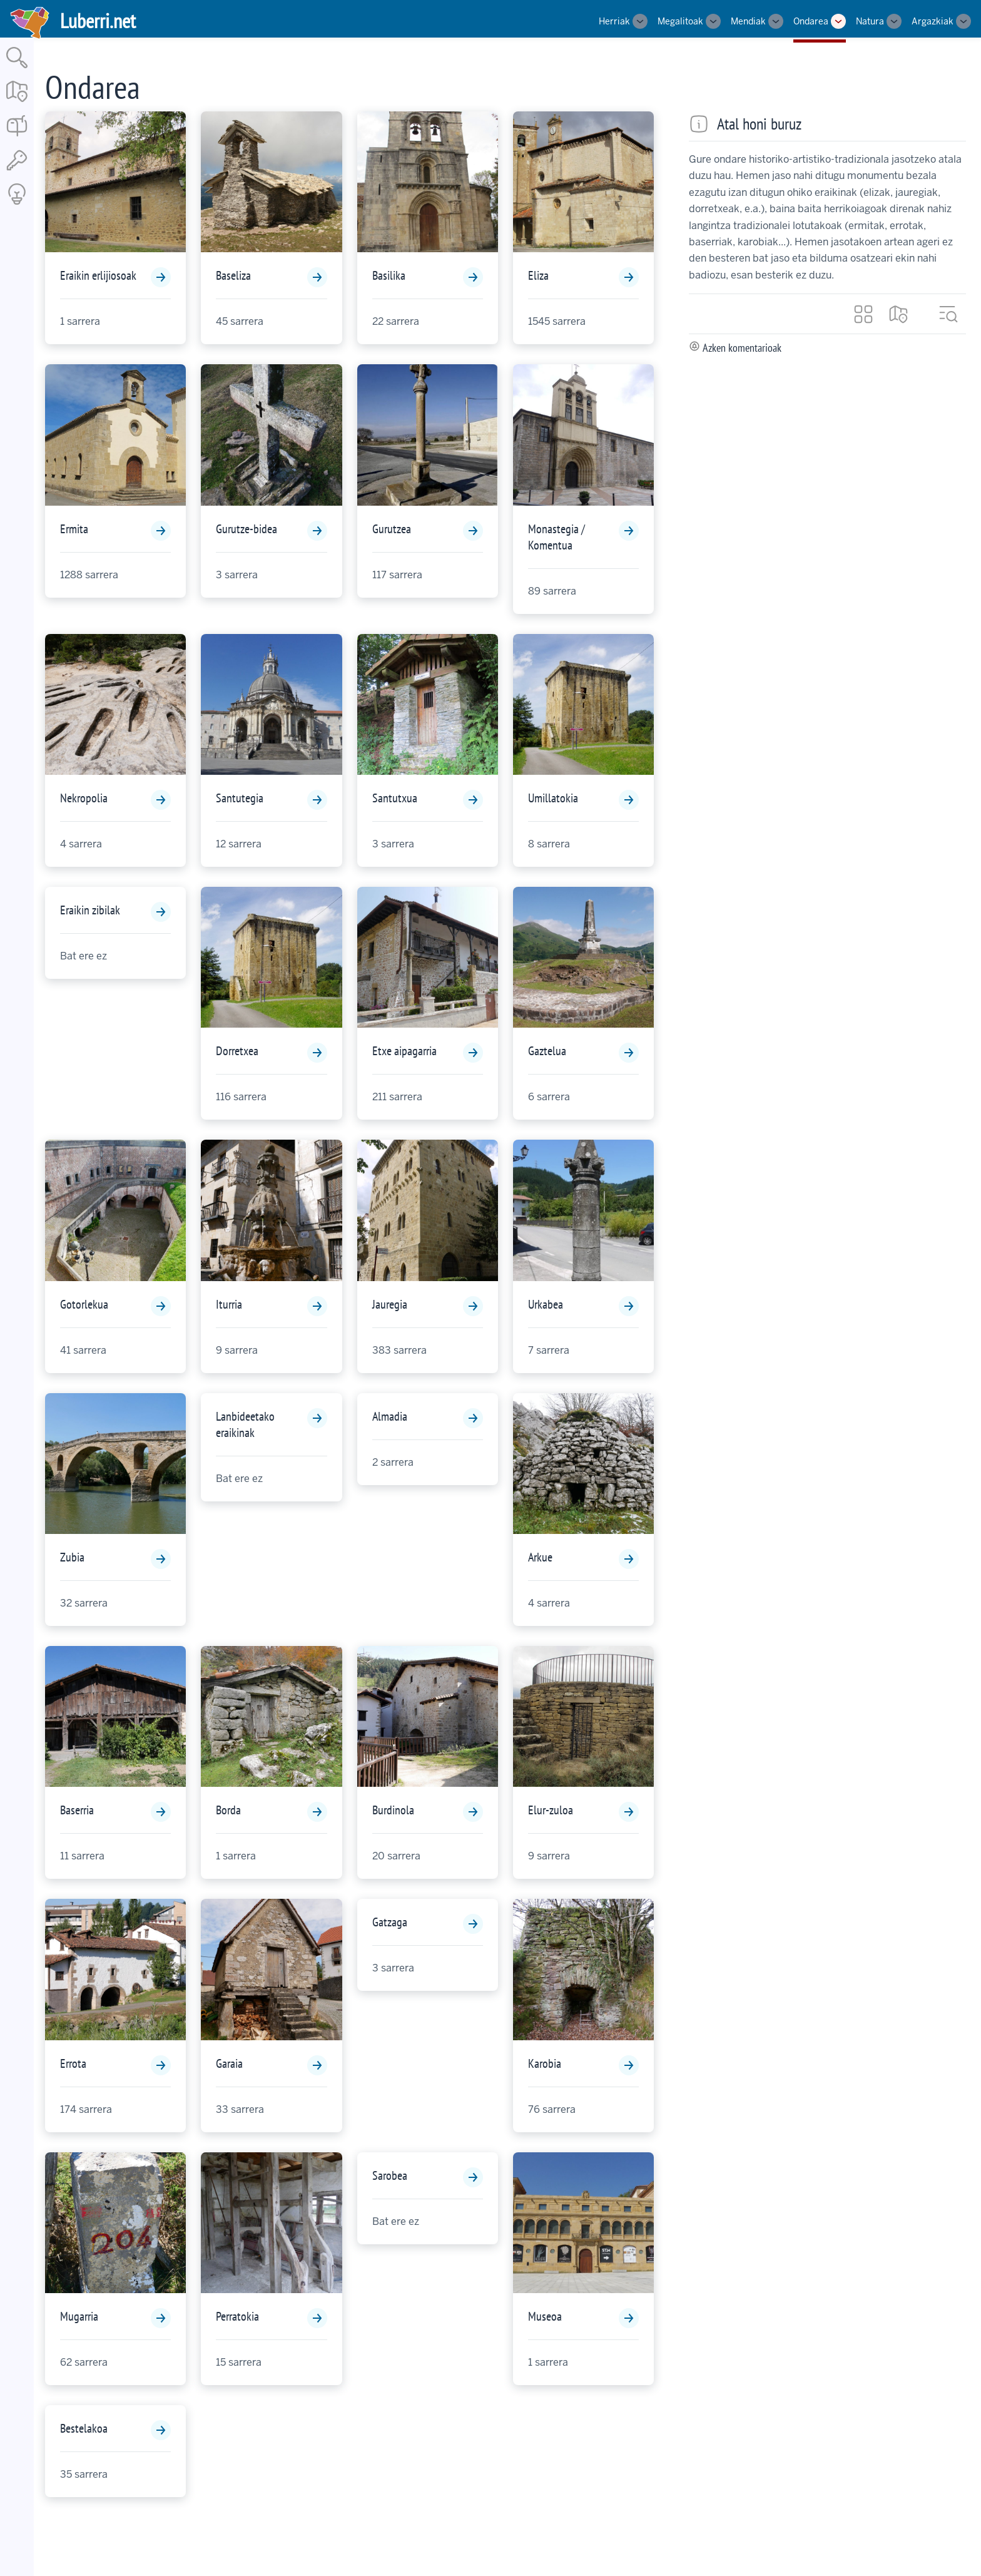 The image size is (981, 2576). What do you see at coordinates (98, 275) in the screenshot?
I see `Eraikin erlijiosoak` at bounding box center [98, 275].